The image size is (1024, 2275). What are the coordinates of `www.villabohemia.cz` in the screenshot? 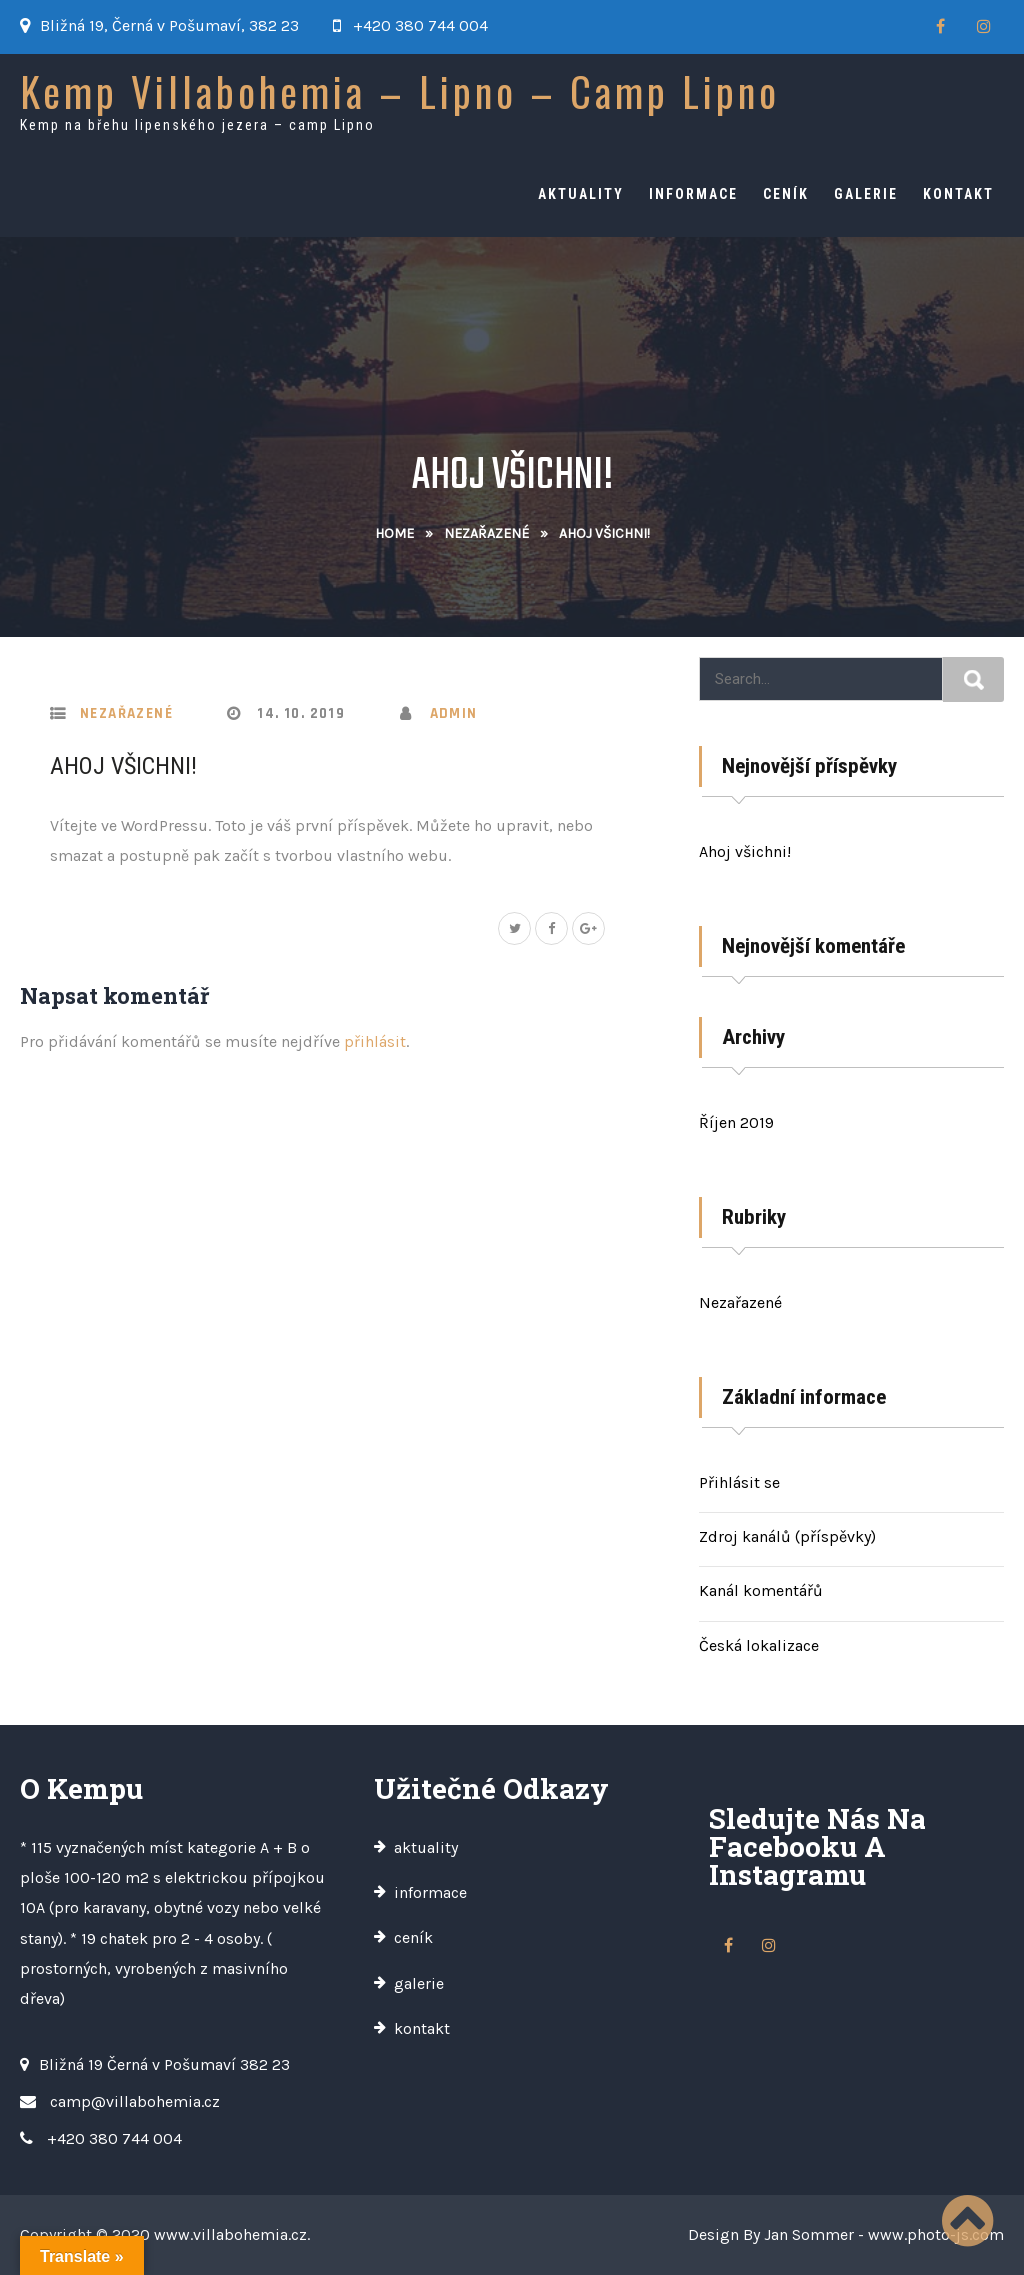 It's located at (230, 2234).